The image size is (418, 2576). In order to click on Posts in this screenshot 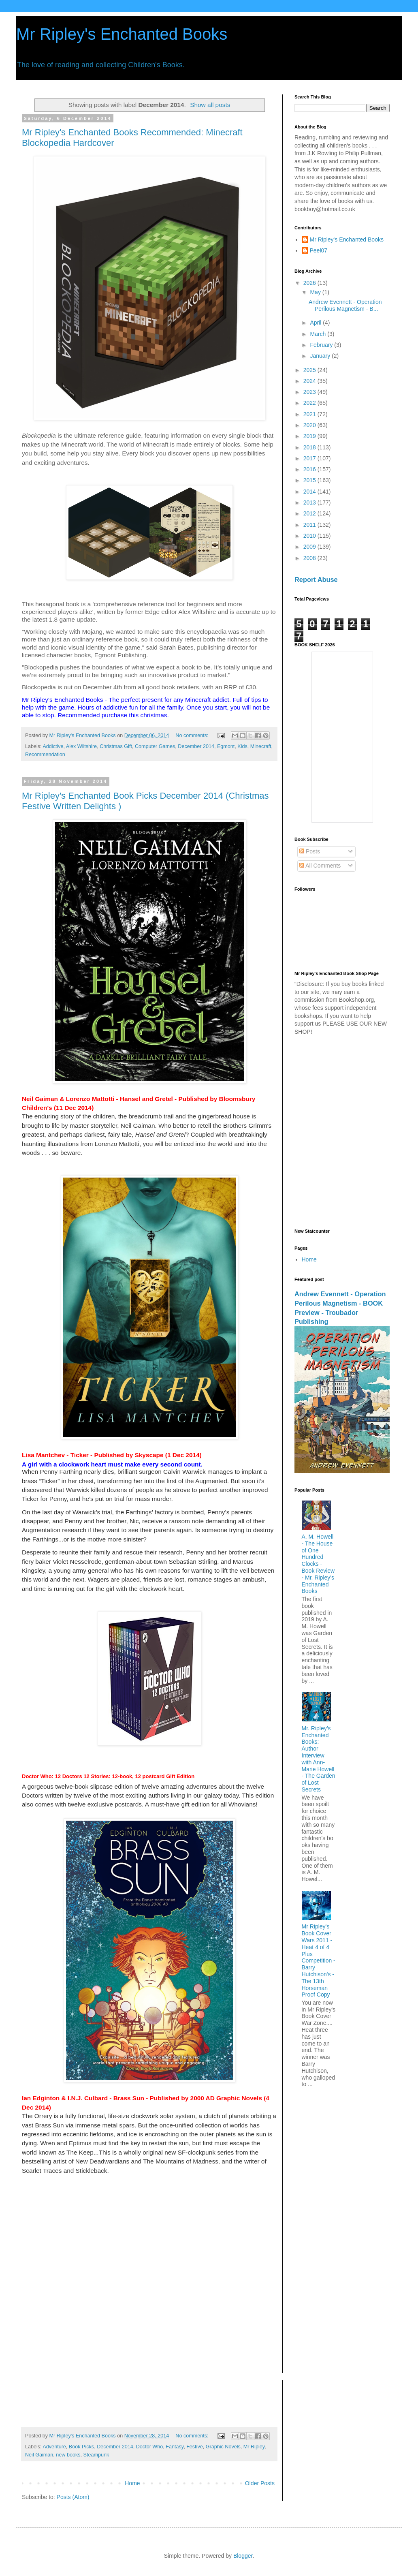, I will do `click(309, 851)`.